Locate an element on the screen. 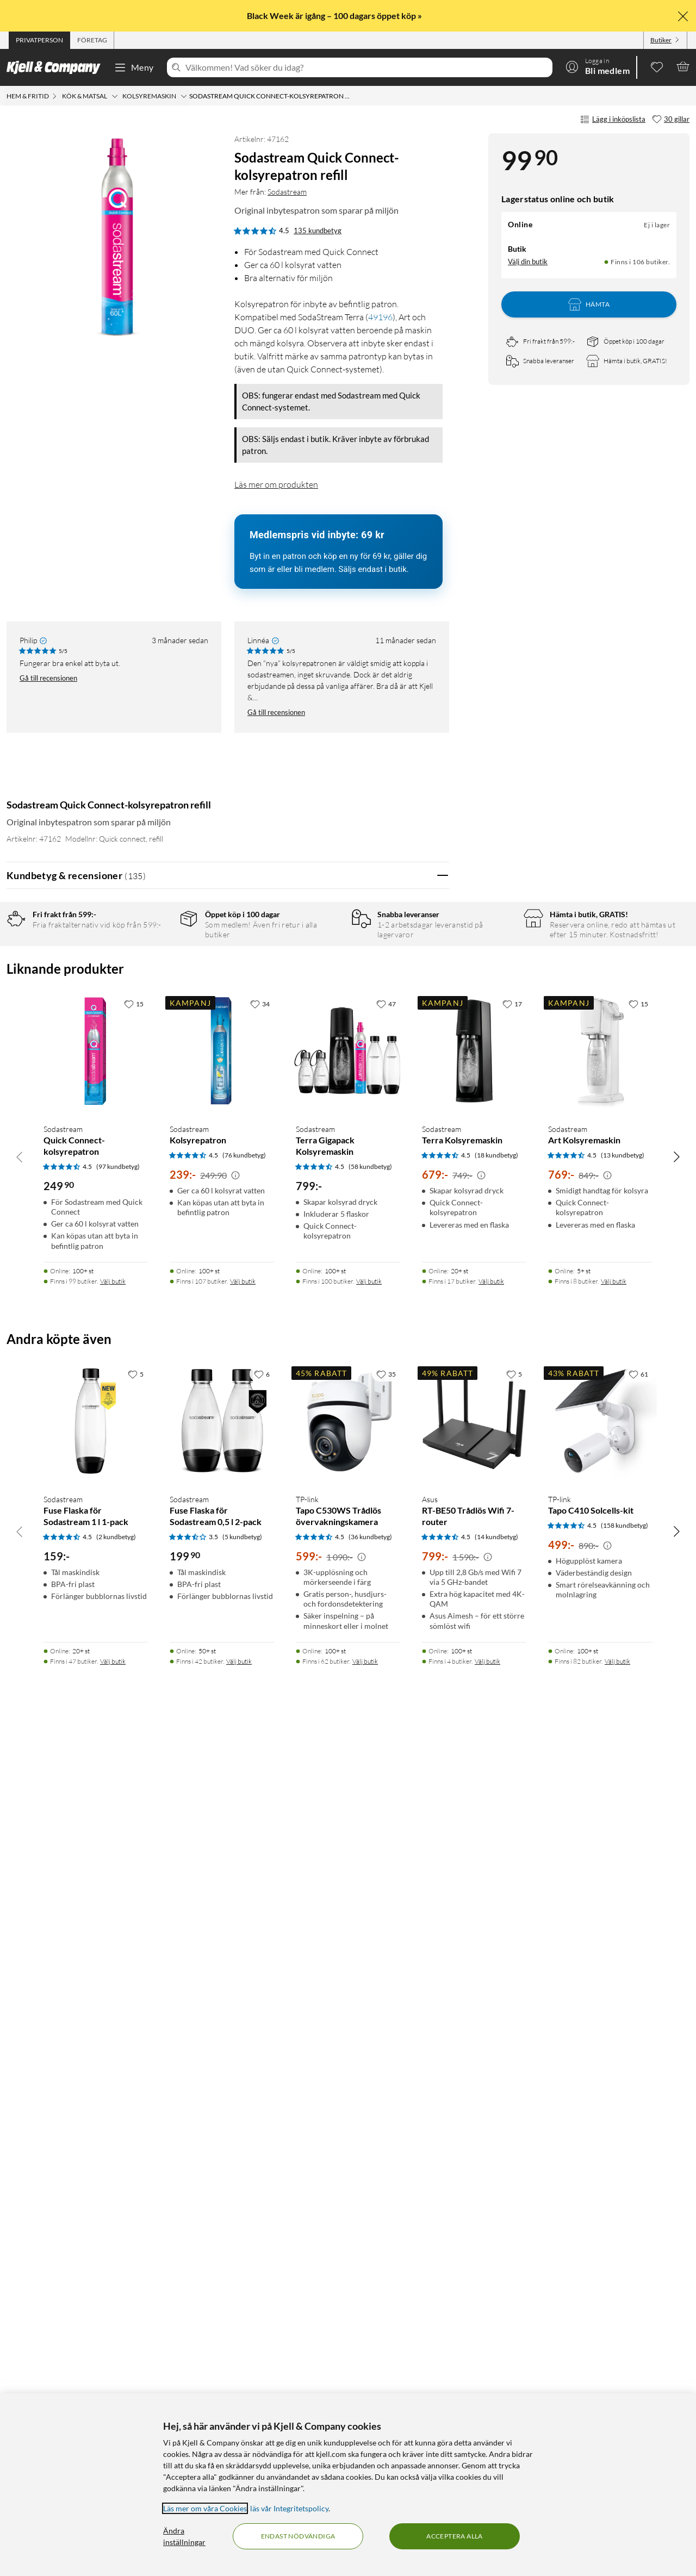 The image size is (696, 2576). Läs mer om våra Cookies is located at coordinates (205, 2508).